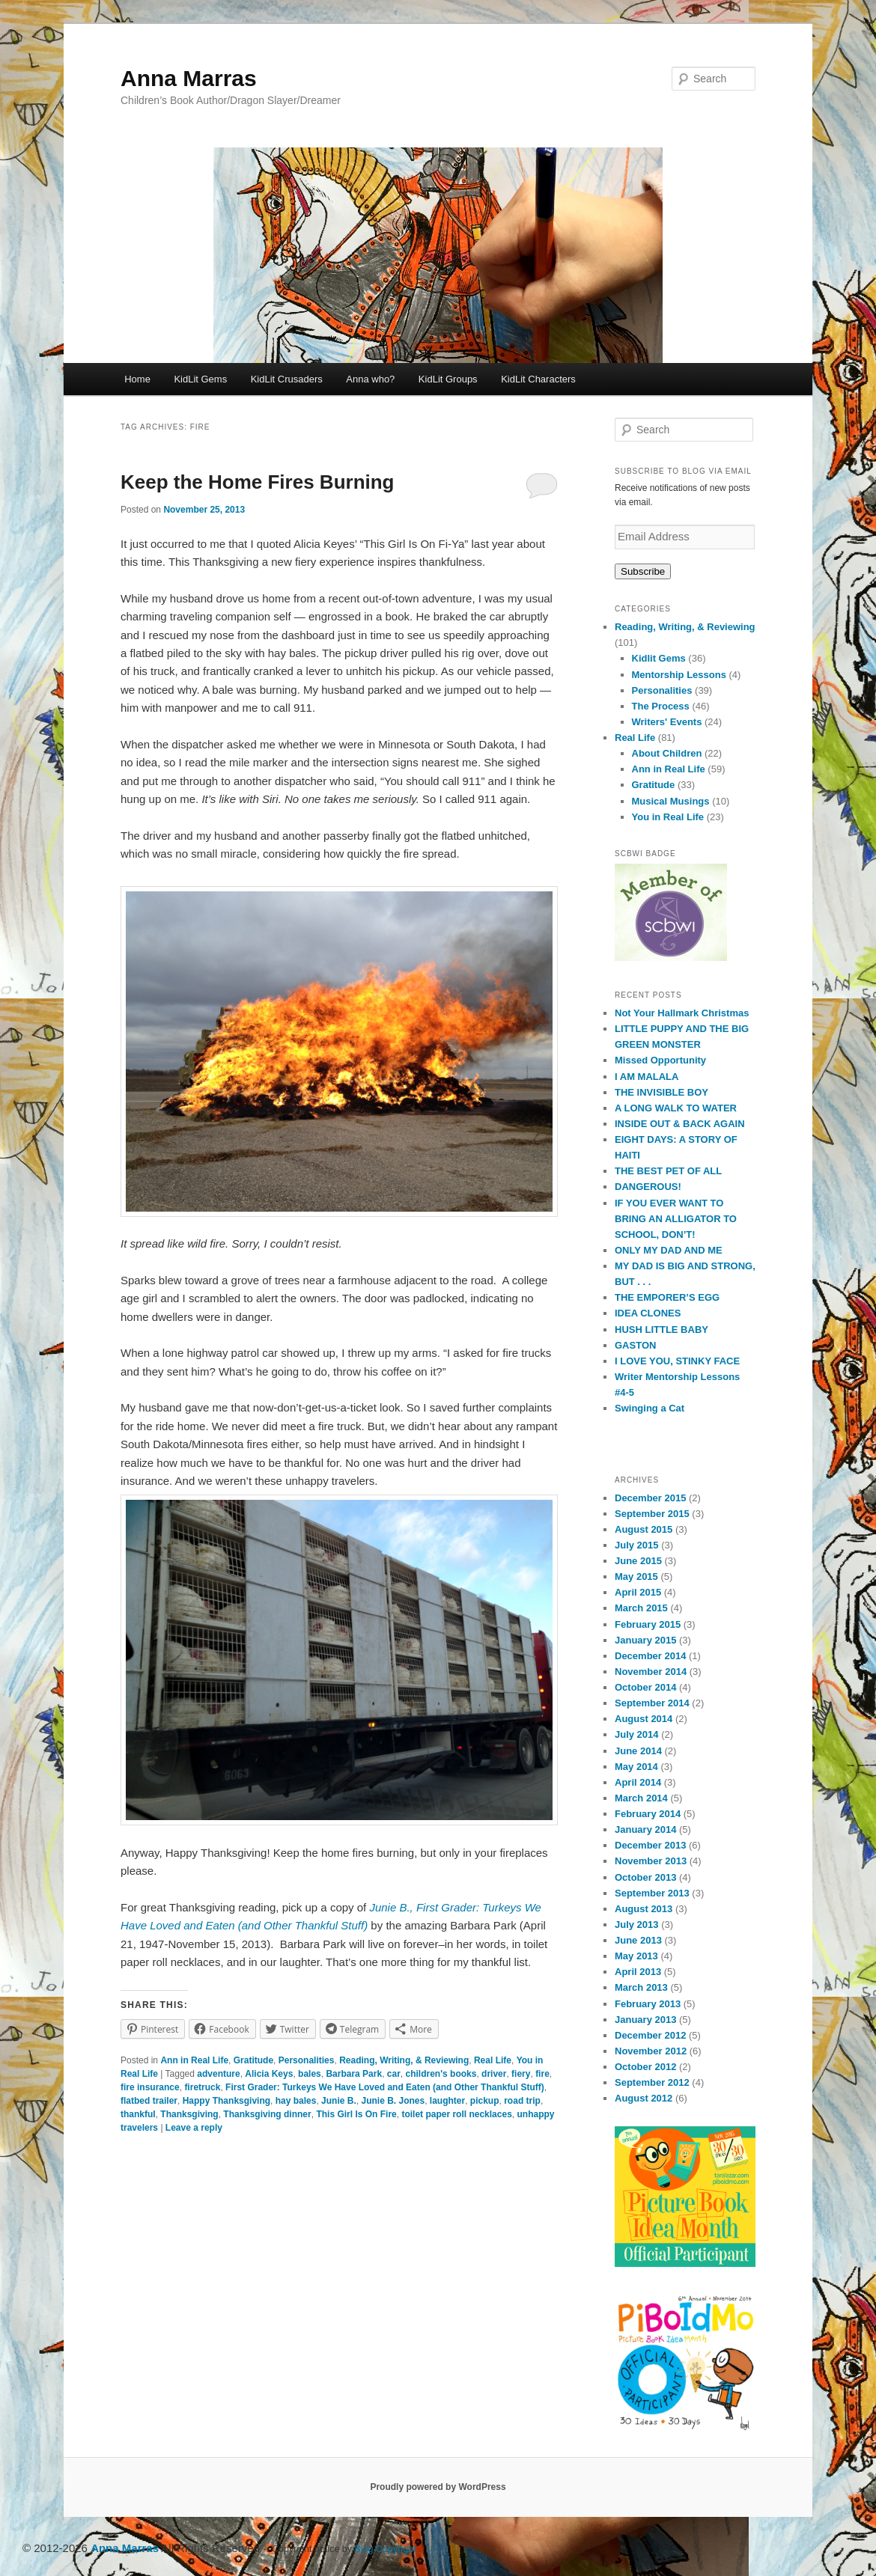 This screenshot has height=2576, width=876. I want to click on Junie B. Jones, so click(393, 2101).